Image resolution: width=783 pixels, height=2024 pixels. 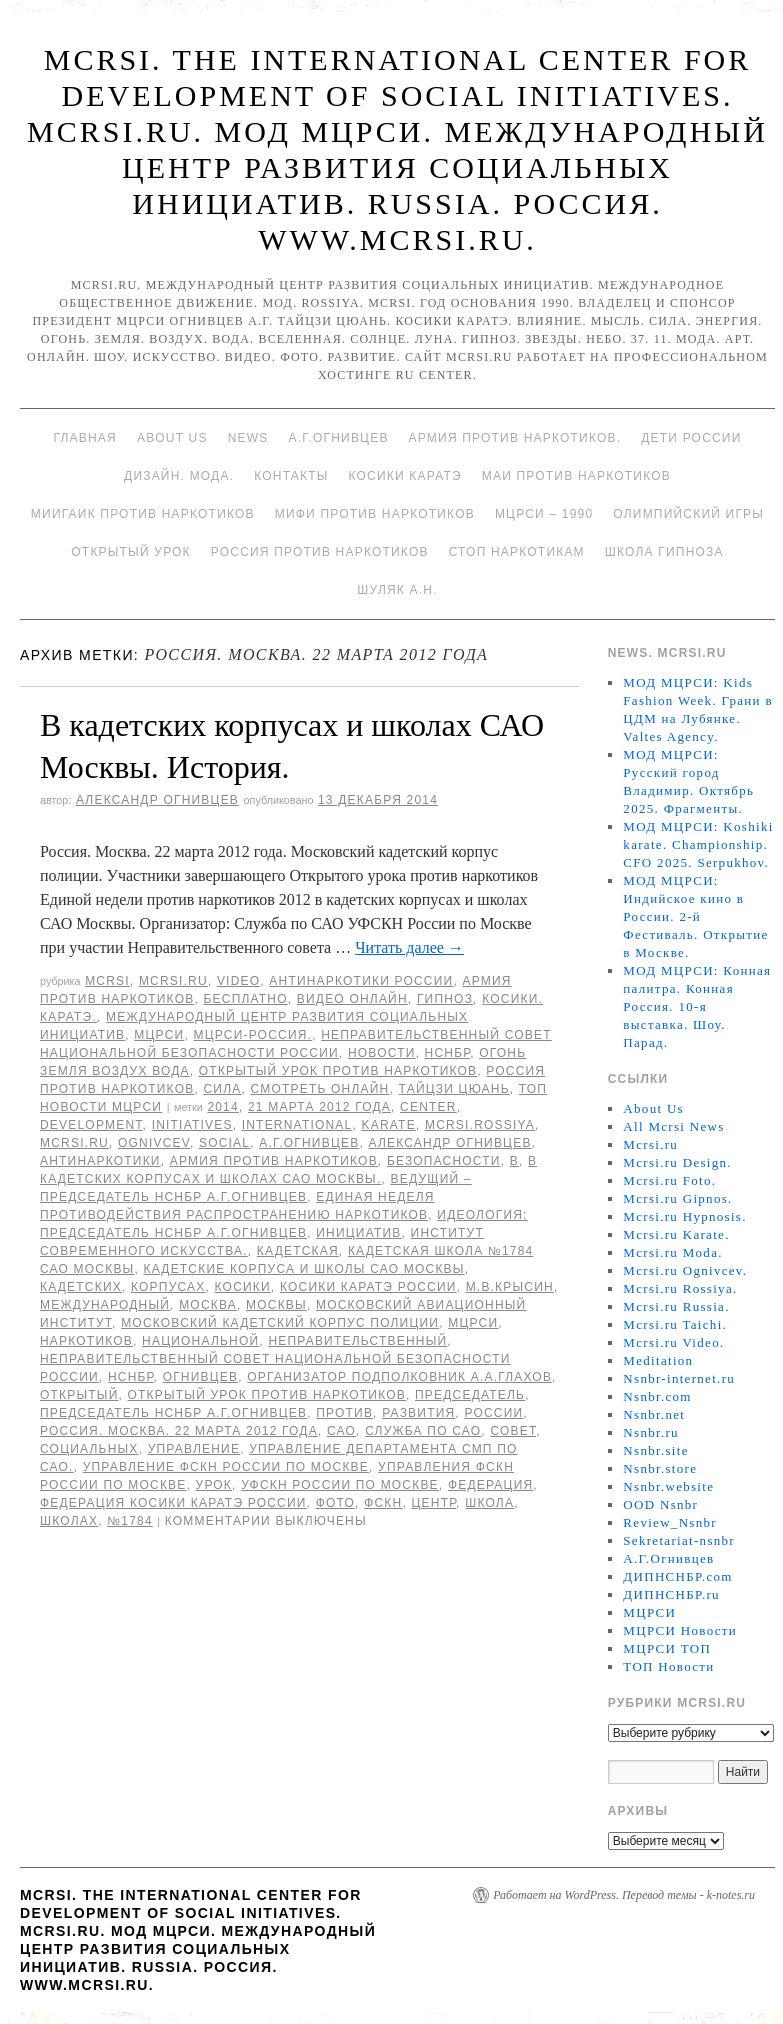 What do you see at coordinates (179, 476) in the screenshot?
I see `Дизайн. Мода.` at bounding box center [179, 476].